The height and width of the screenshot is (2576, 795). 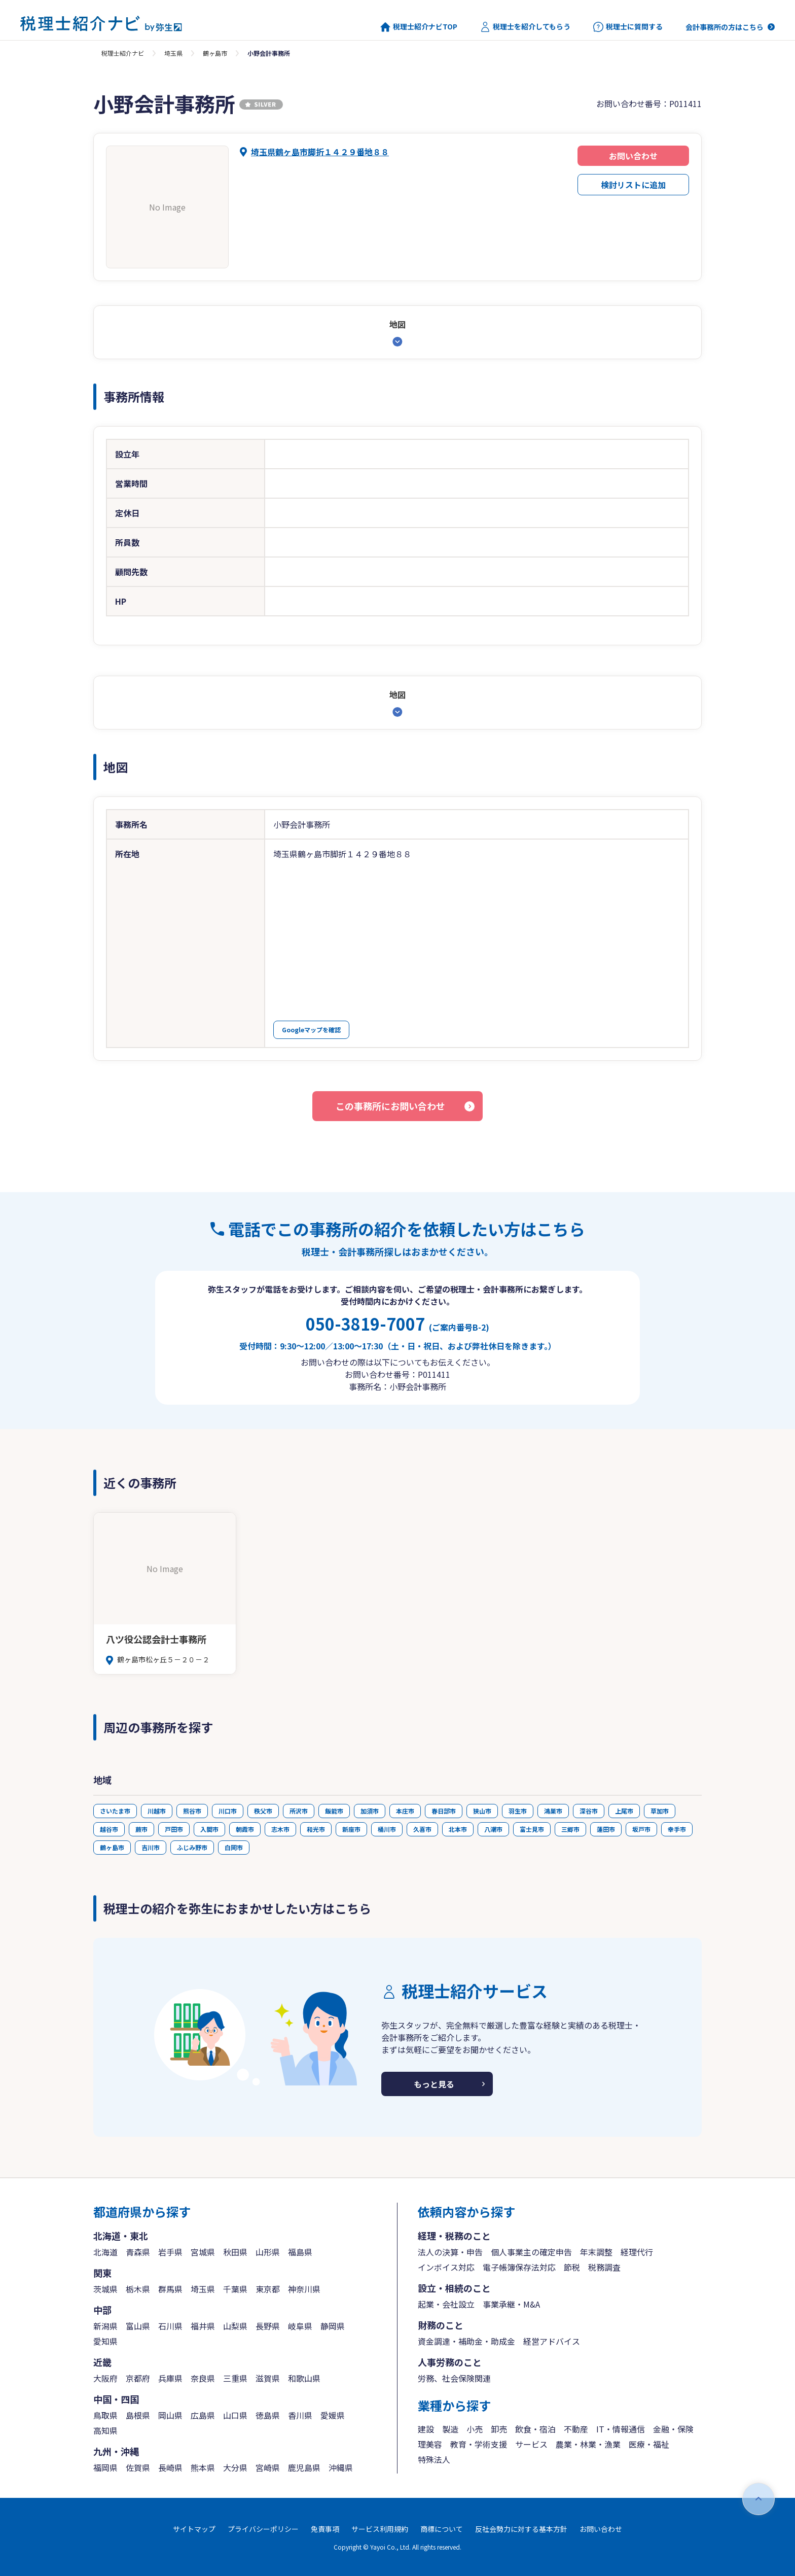 I want to click on プライバシーポリシー, so click(x=263, y=2529).